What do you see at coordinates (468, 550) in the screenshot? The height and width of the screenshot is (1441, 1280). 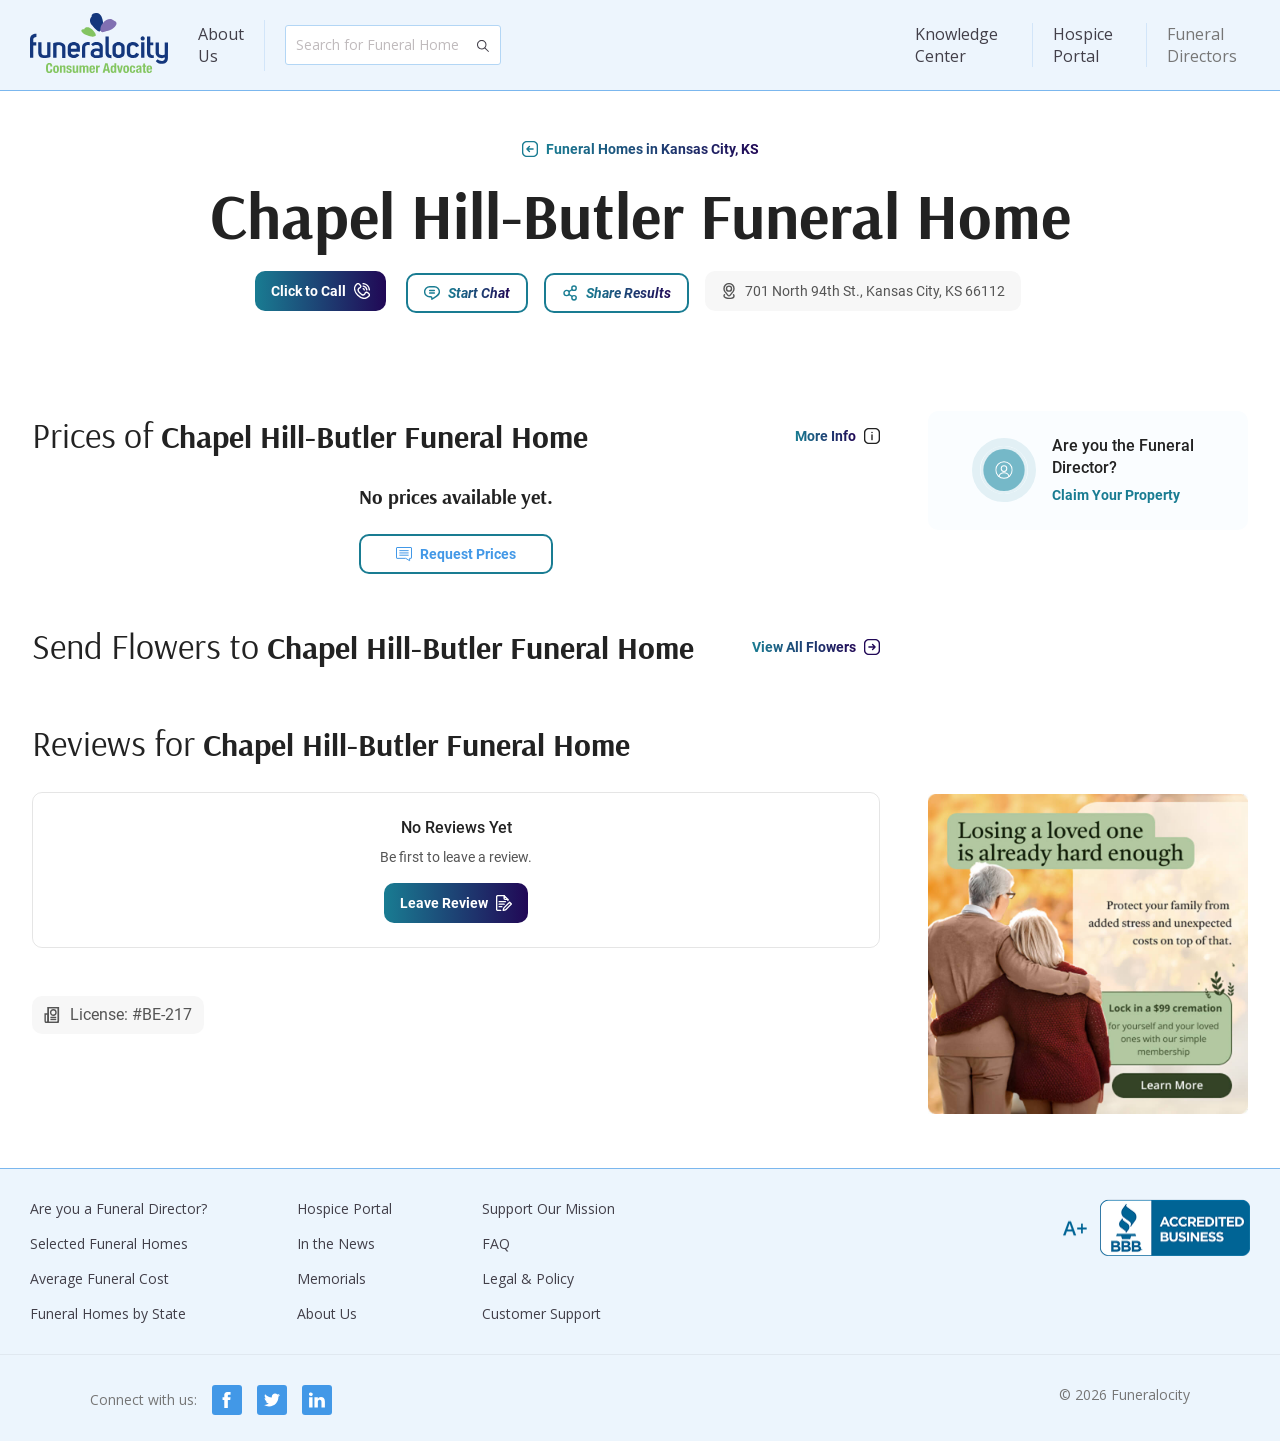 I see `Request Prices` at bounding box center [468, 550].